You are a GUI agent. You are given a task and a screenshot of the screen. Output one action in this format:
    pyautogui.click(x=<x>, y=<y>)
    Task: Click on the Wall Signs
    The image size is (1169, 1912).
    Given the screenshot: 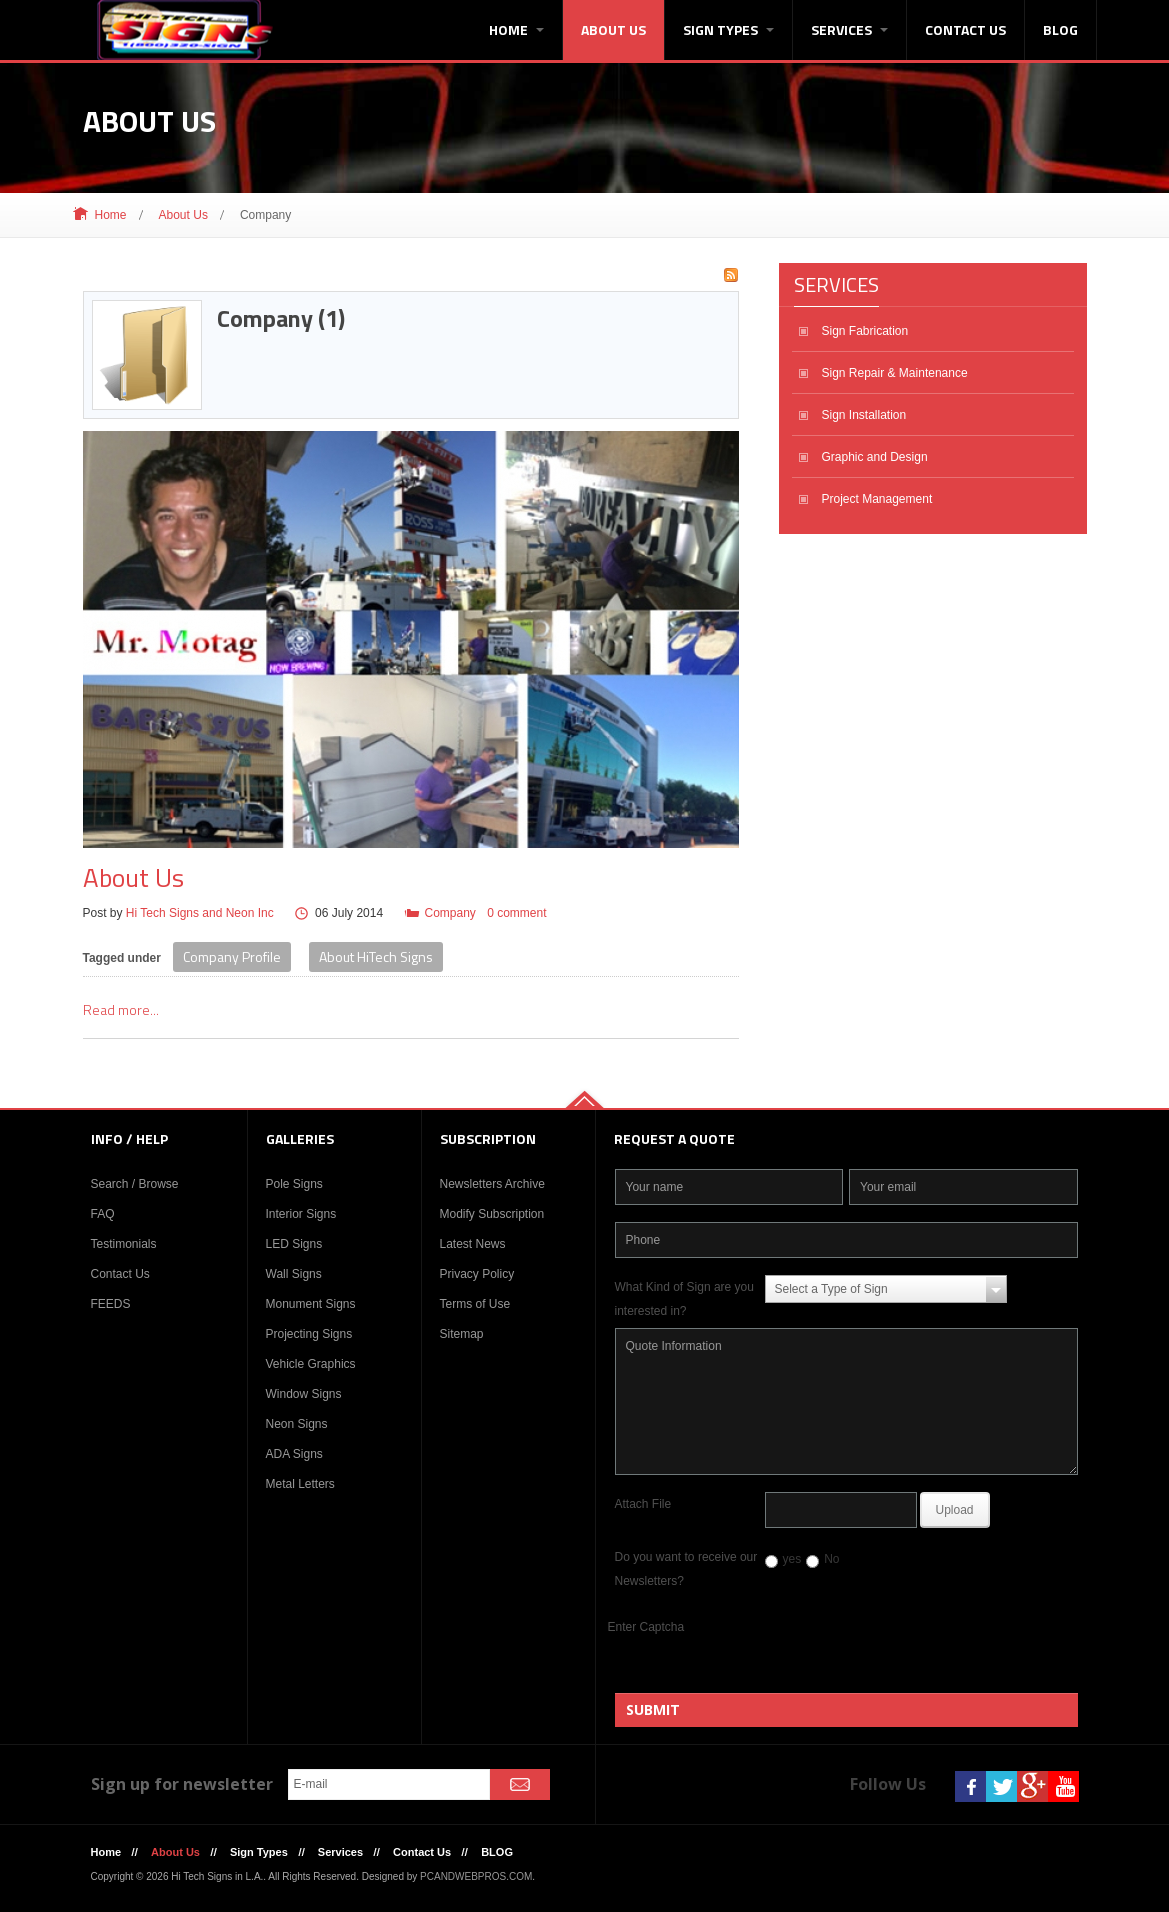 What is the action you would take?
    pyautogui.click(x=294, y=1274)
    